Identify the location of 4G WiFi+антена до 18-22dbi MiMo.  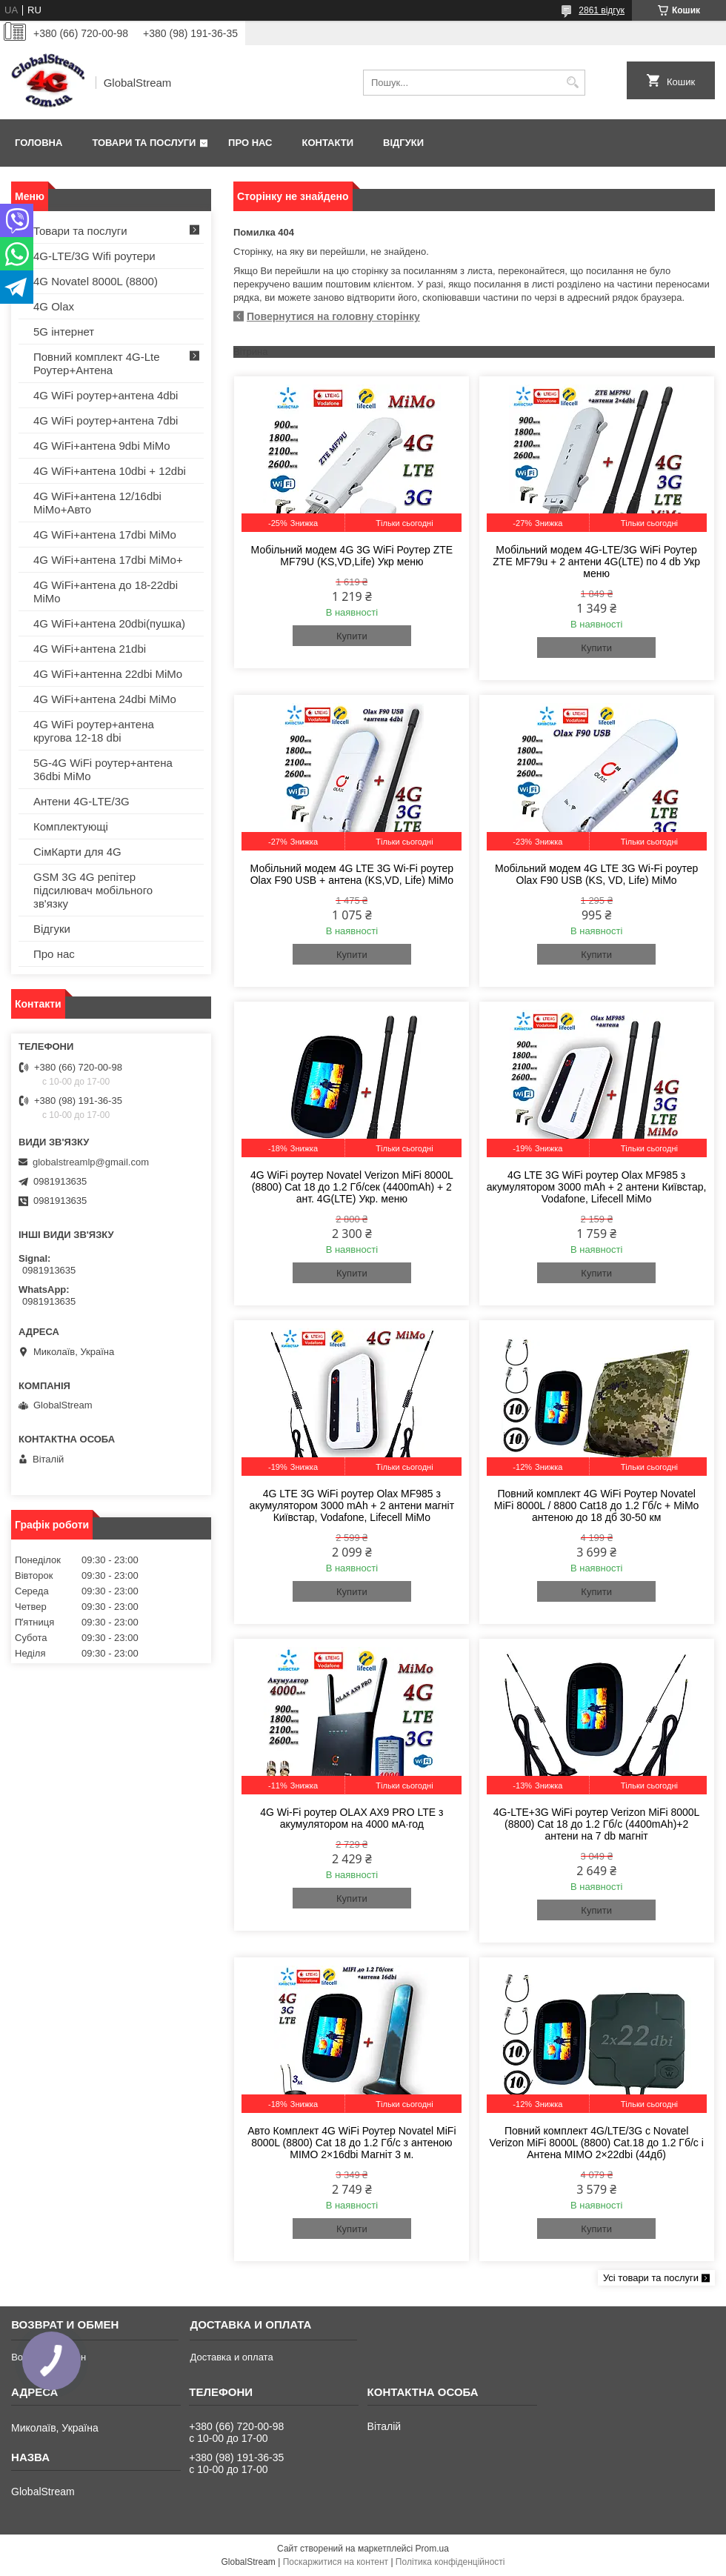
(105, 592).